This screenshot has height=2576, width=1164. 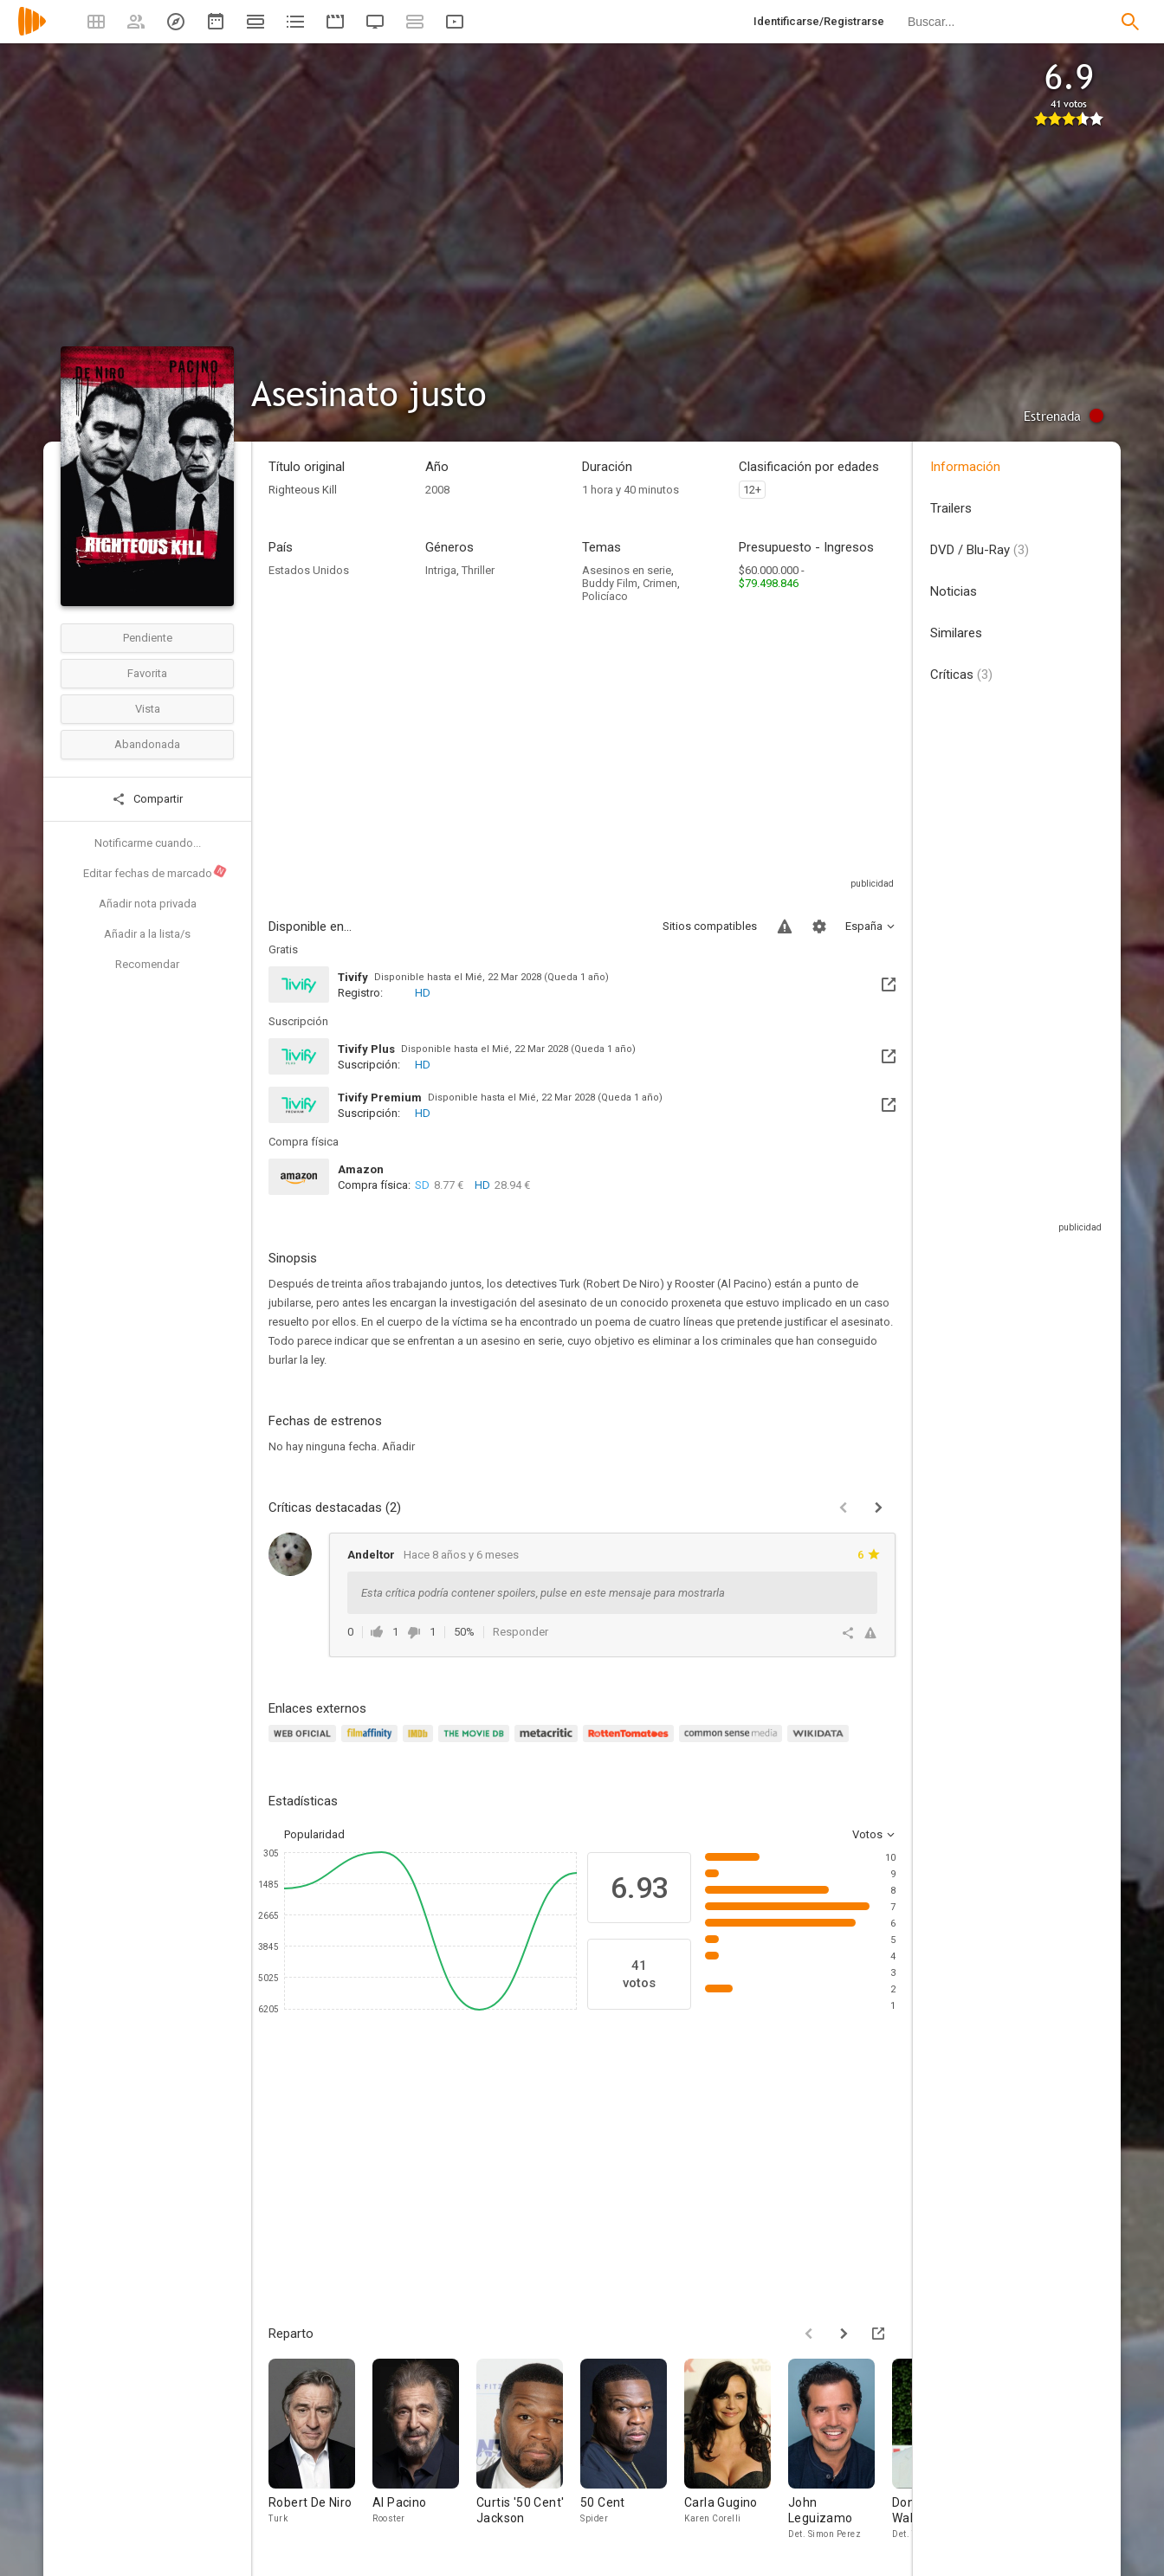 What do you see at coordinates (632, 2454) in the screenshot?
I see `[50 Cent]` at bounding box center [632, 2454].